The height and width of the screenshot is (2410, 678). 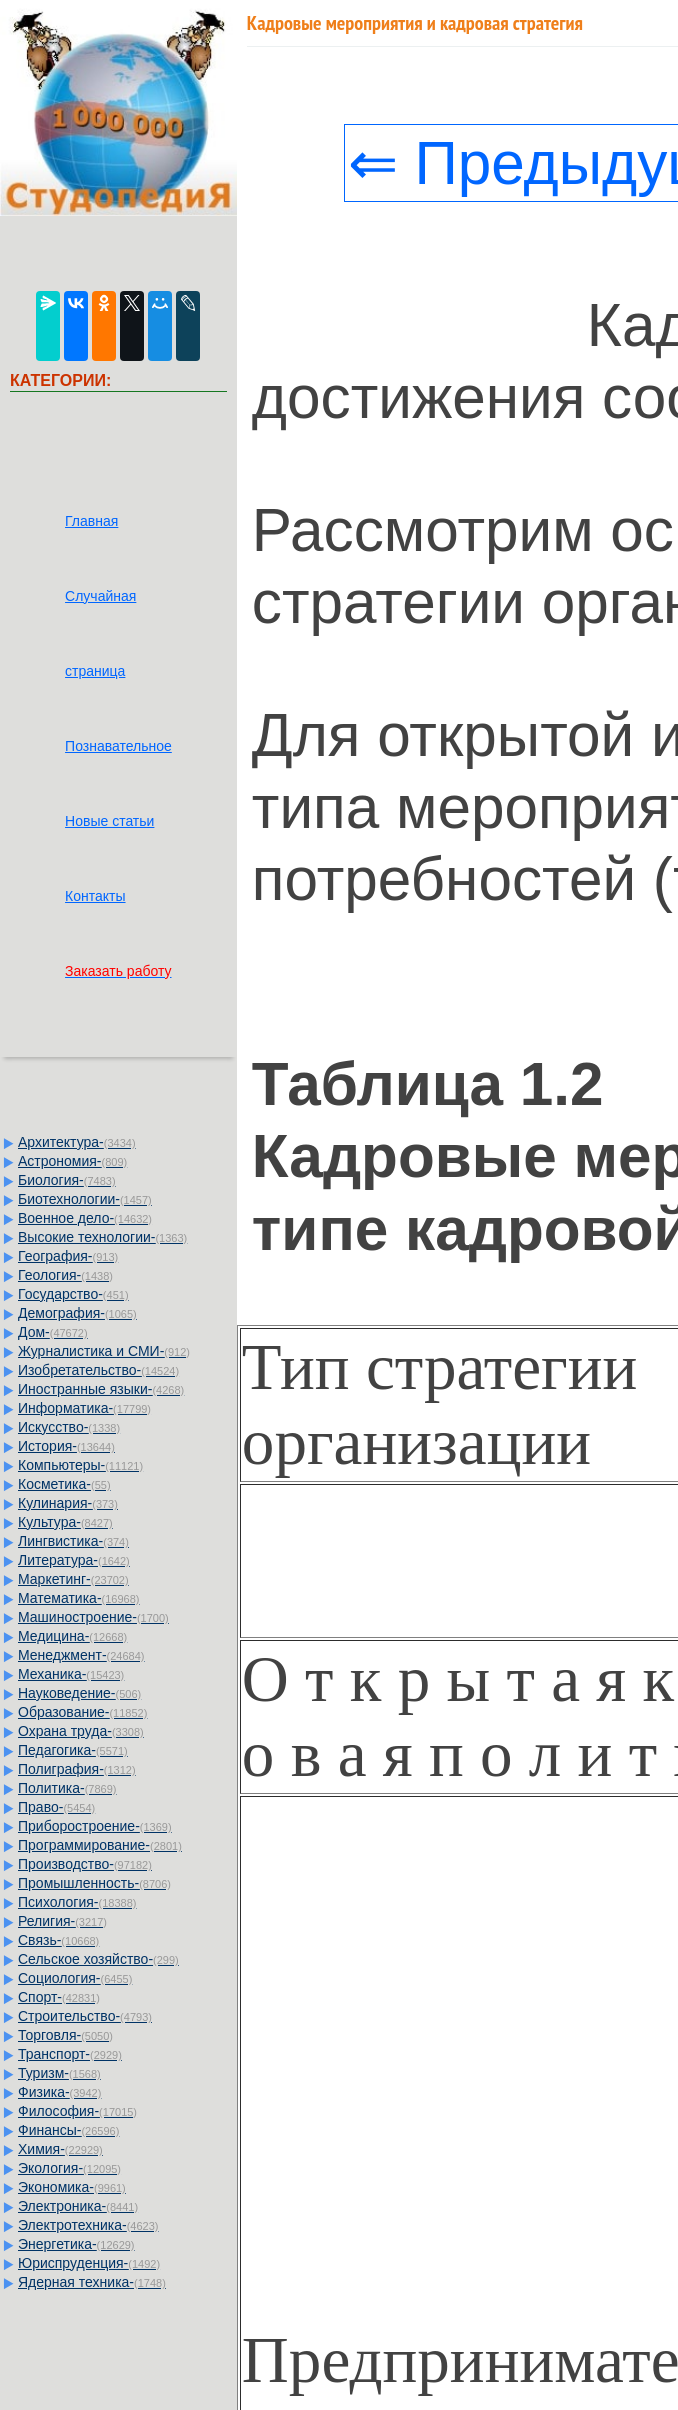 What do you see at coordinates (81, 1655) in the screenshot?
I see `Менеджмент-` at bounding box center [81, 1655].